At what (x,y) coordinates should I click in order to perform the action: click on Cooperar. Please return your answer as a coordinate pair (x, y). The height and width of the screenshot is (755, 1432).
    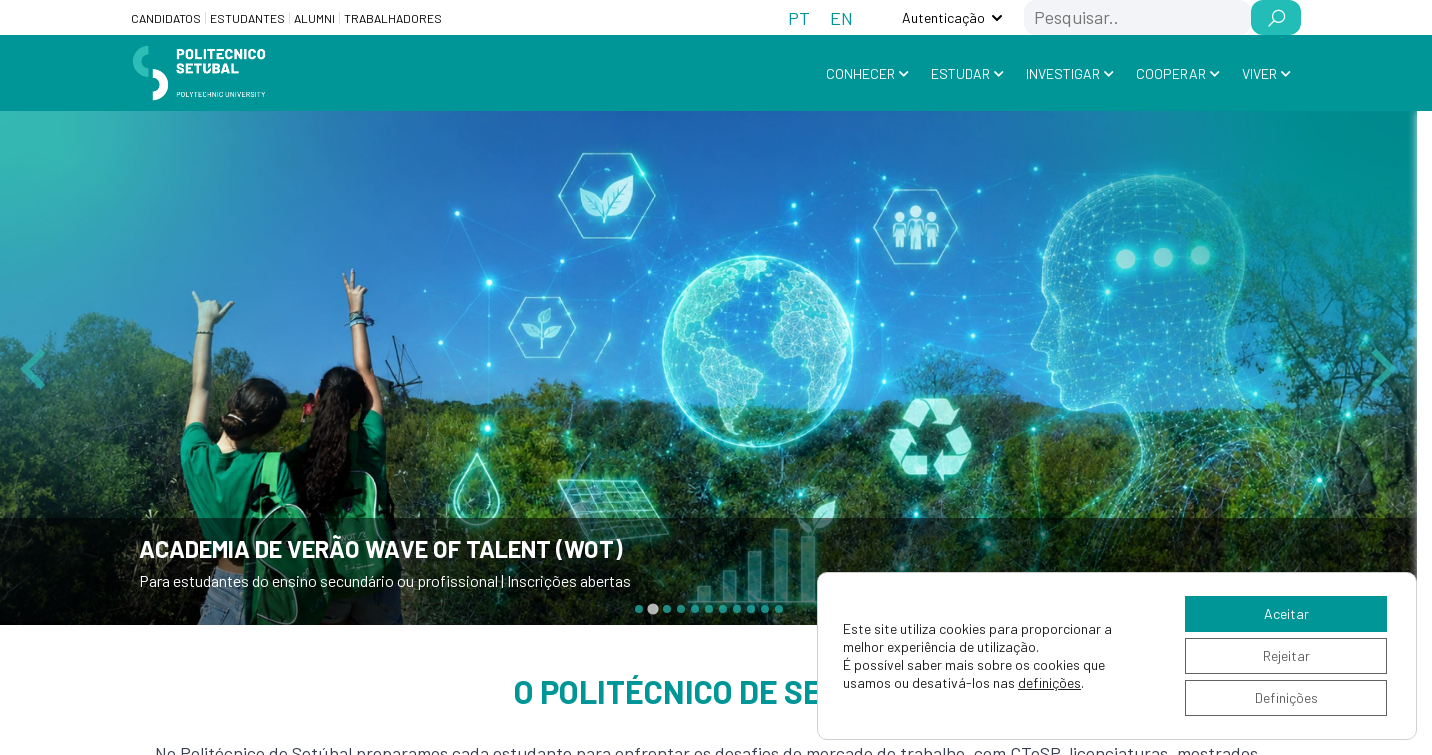
    Looking at the image, I should click on (1171, 73).